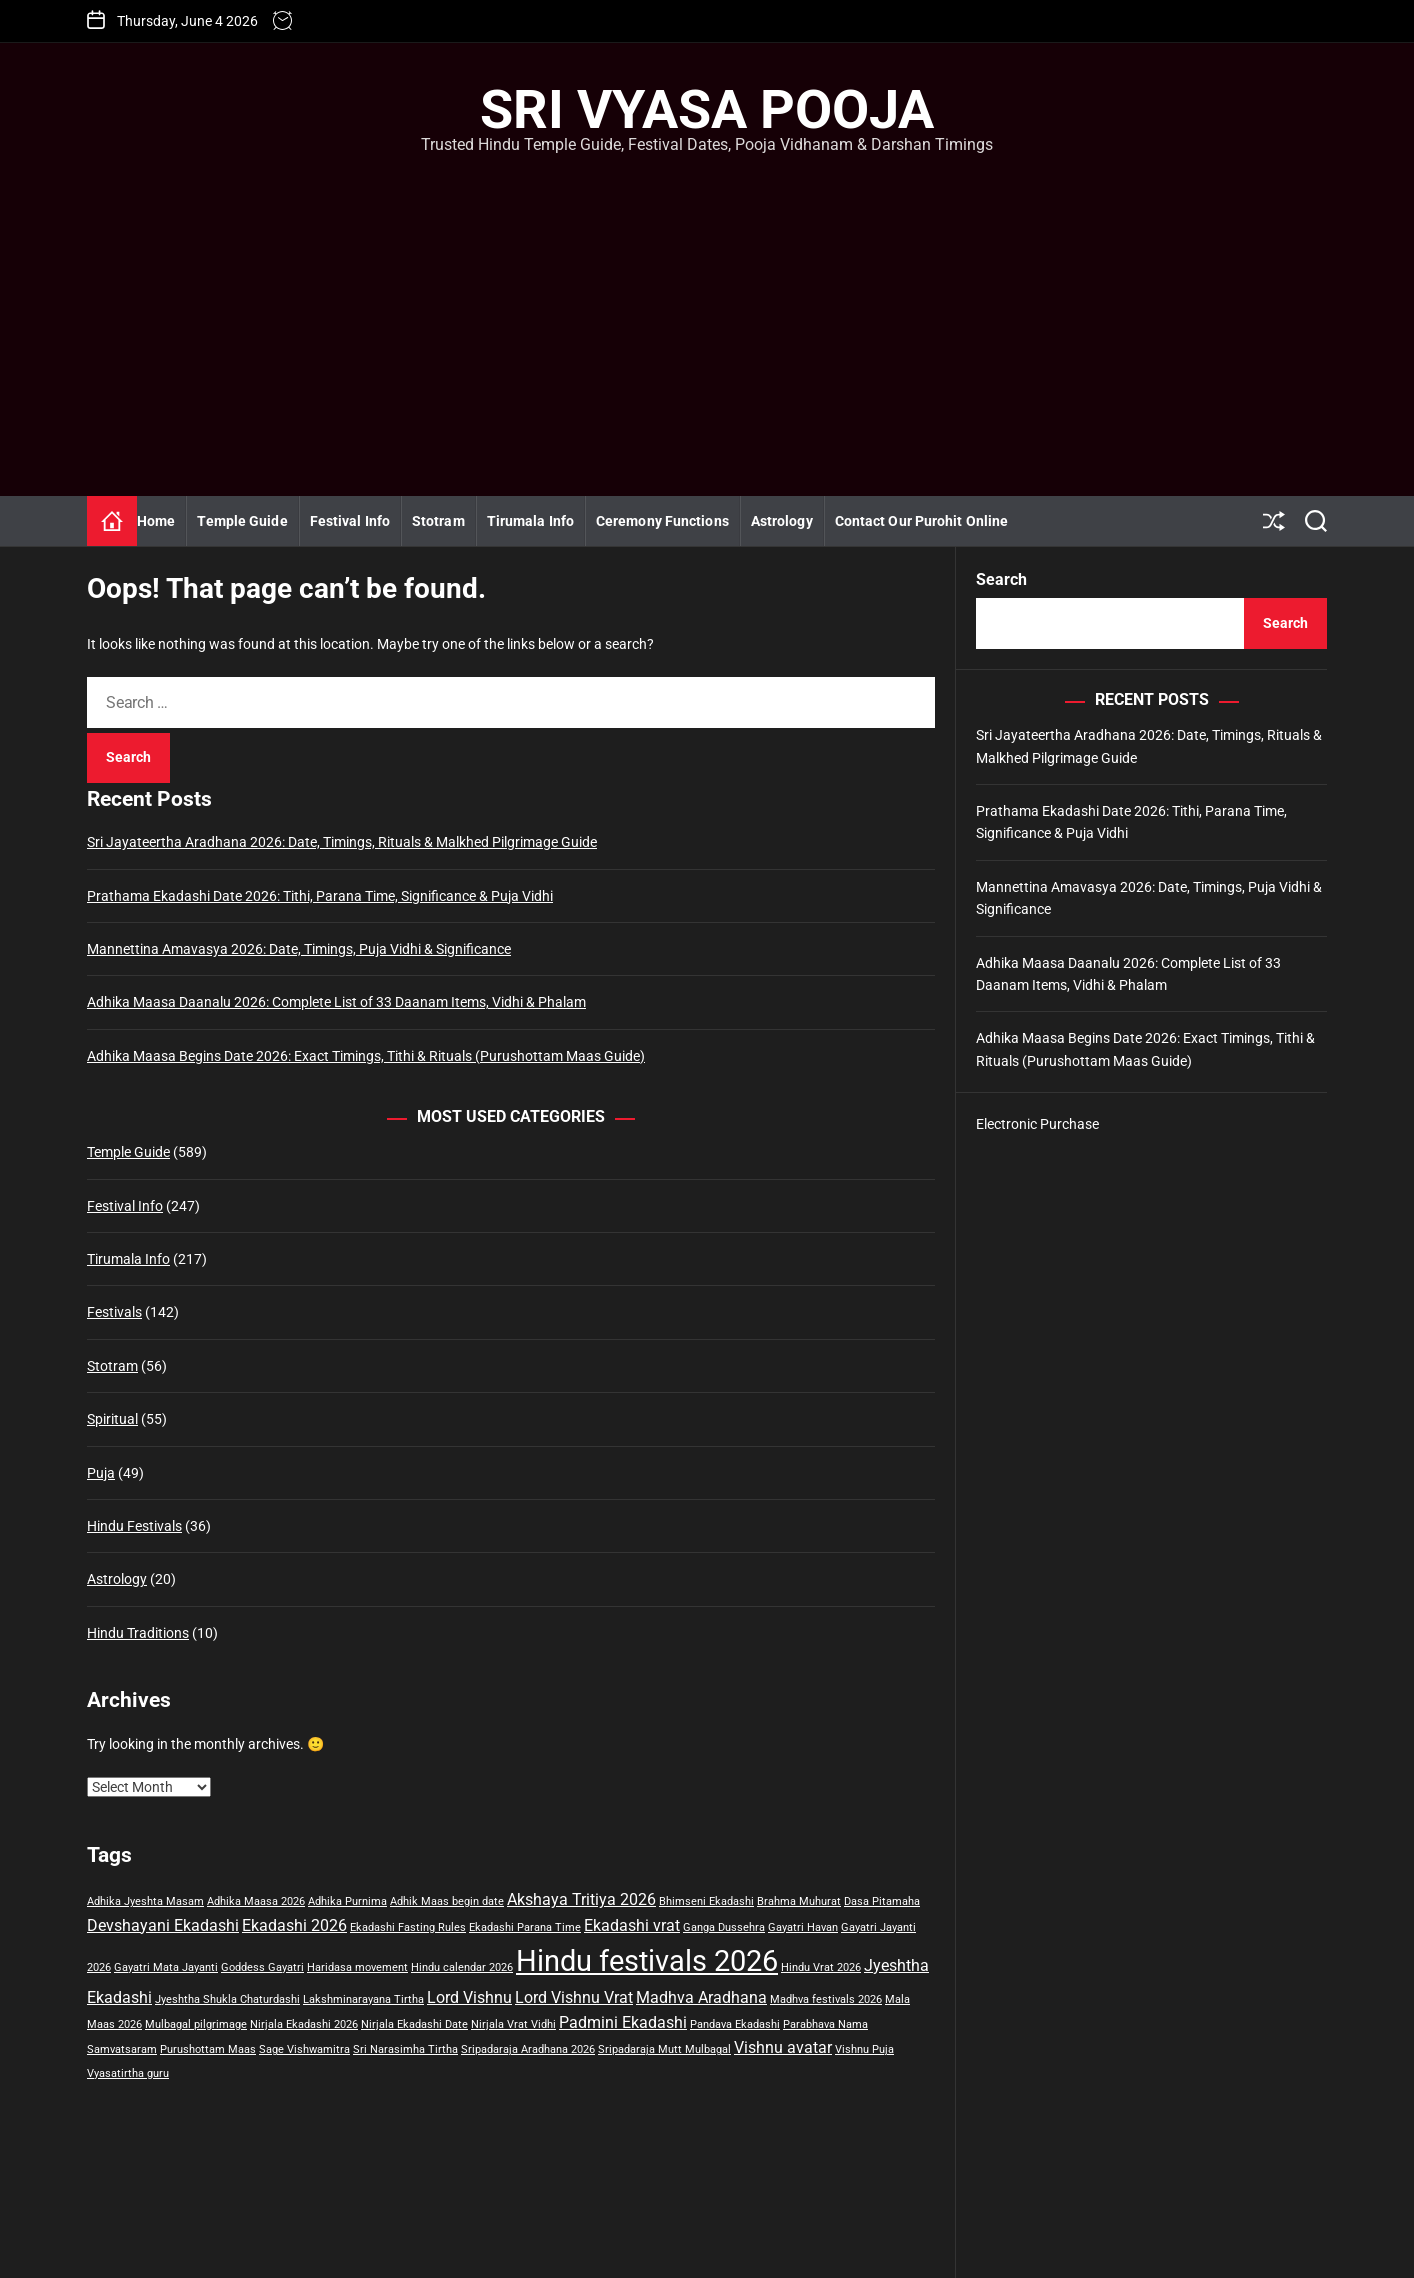 Image resolution: width=1414 pixels, height=2278 pixels. Describe the element at coordinates (138, 1633) in the screenshot. I see `Hindu Traditions` at that location.